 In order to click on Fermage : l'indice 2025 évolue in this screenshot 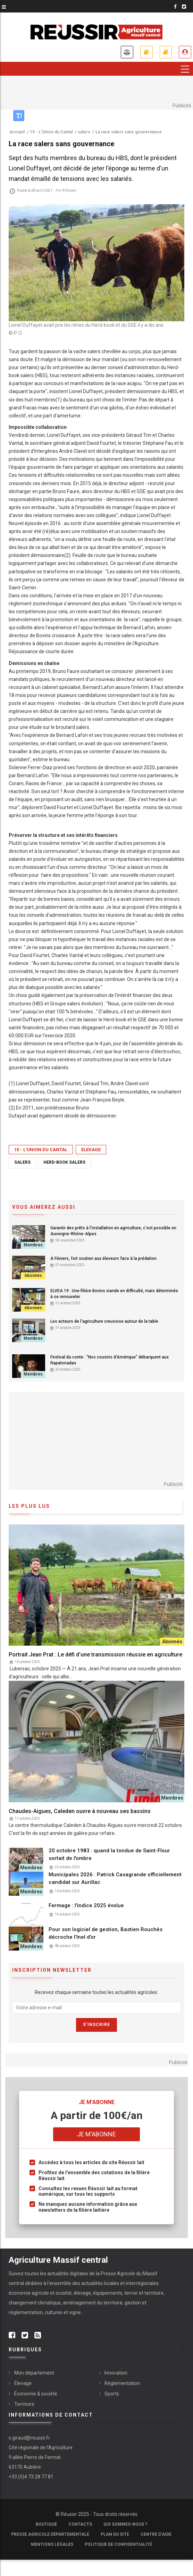, I will do `click(86, 1905)`.